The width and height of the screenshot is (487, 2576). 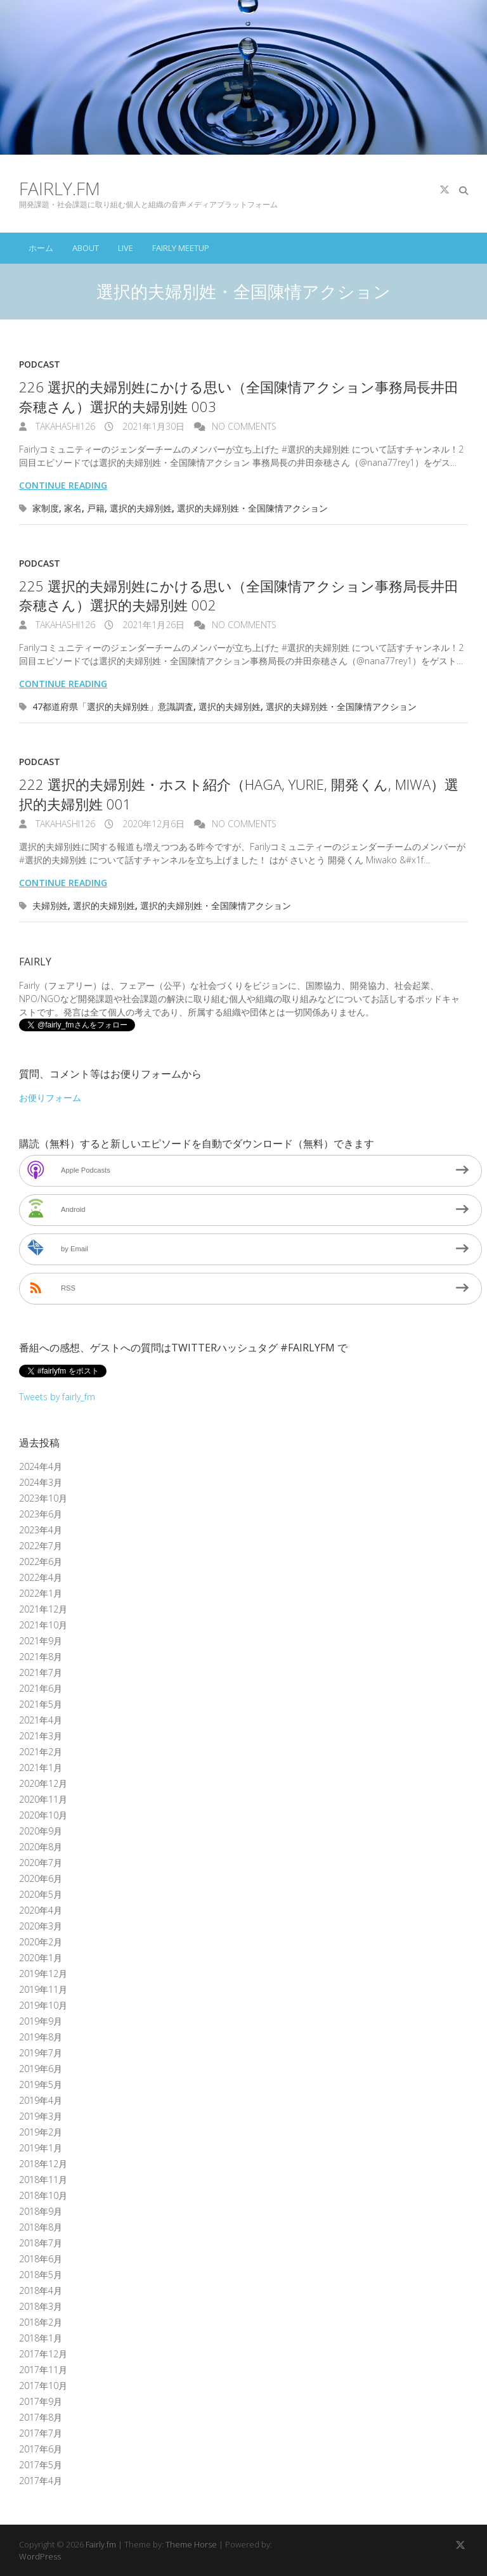 I want to click on 2021年1月30日, so click(x=152, y=426).